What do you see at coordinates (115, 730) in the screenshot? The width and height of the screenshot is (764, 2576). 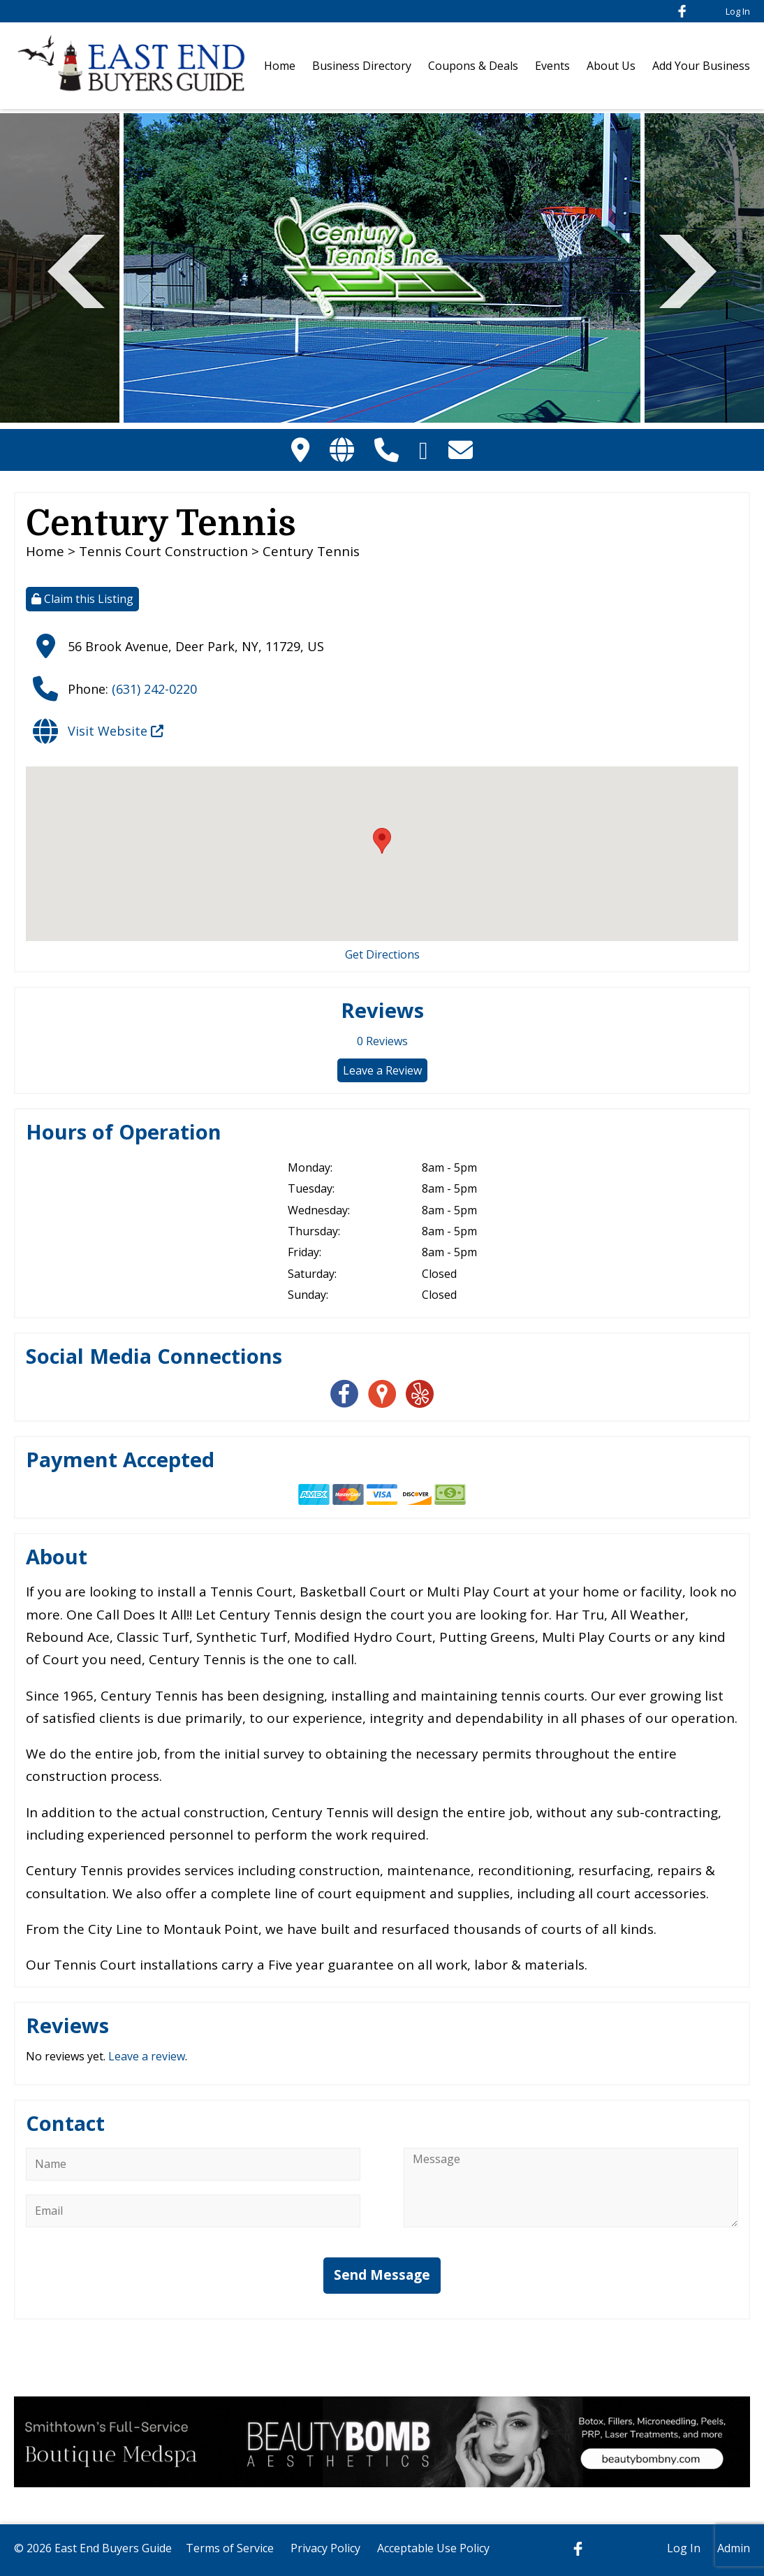 I see `Visit Website` at bounding box center [115, 730].